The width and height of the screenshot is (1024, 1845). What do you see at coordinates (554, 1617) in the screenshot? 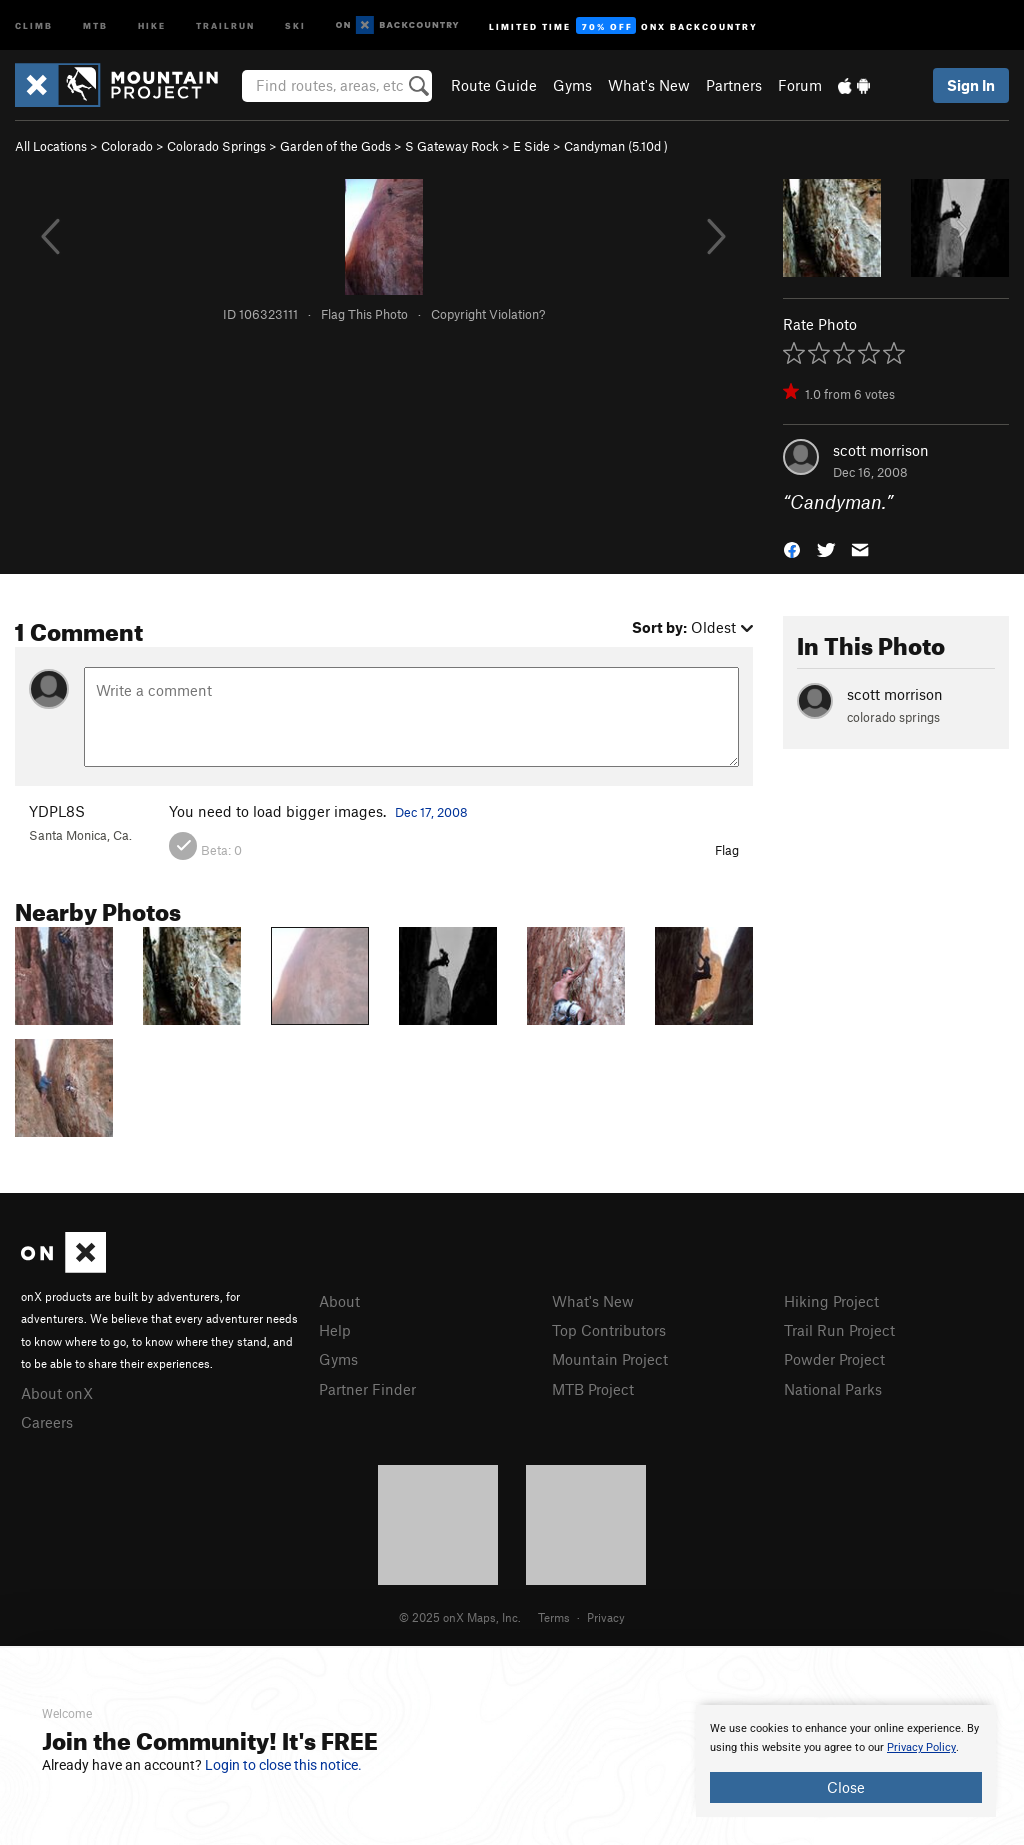
I see `Terms` at bounding box center [554, 1617].